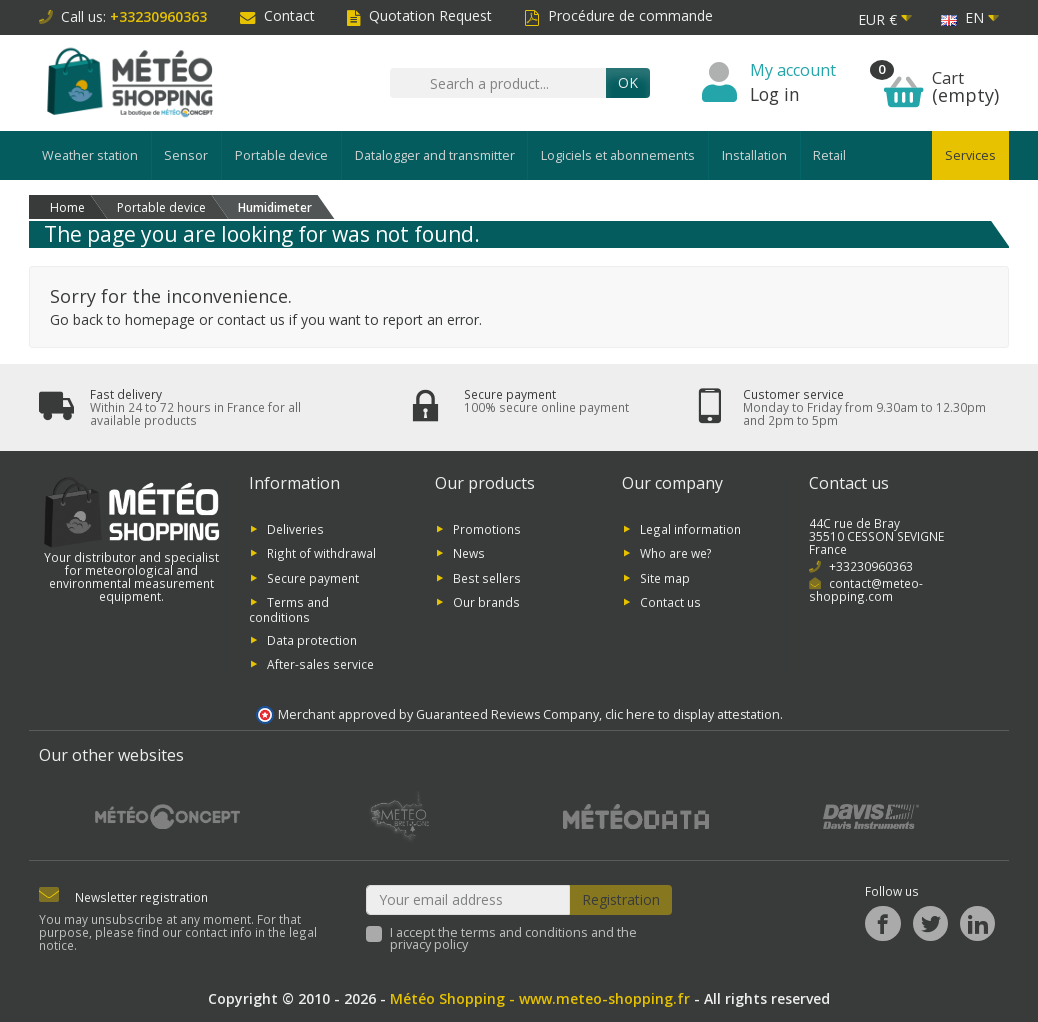  What do you see at coordinates (977, 923) in the screenshot?
I see `[LinkedIn]` at bounding box center [977, 923].